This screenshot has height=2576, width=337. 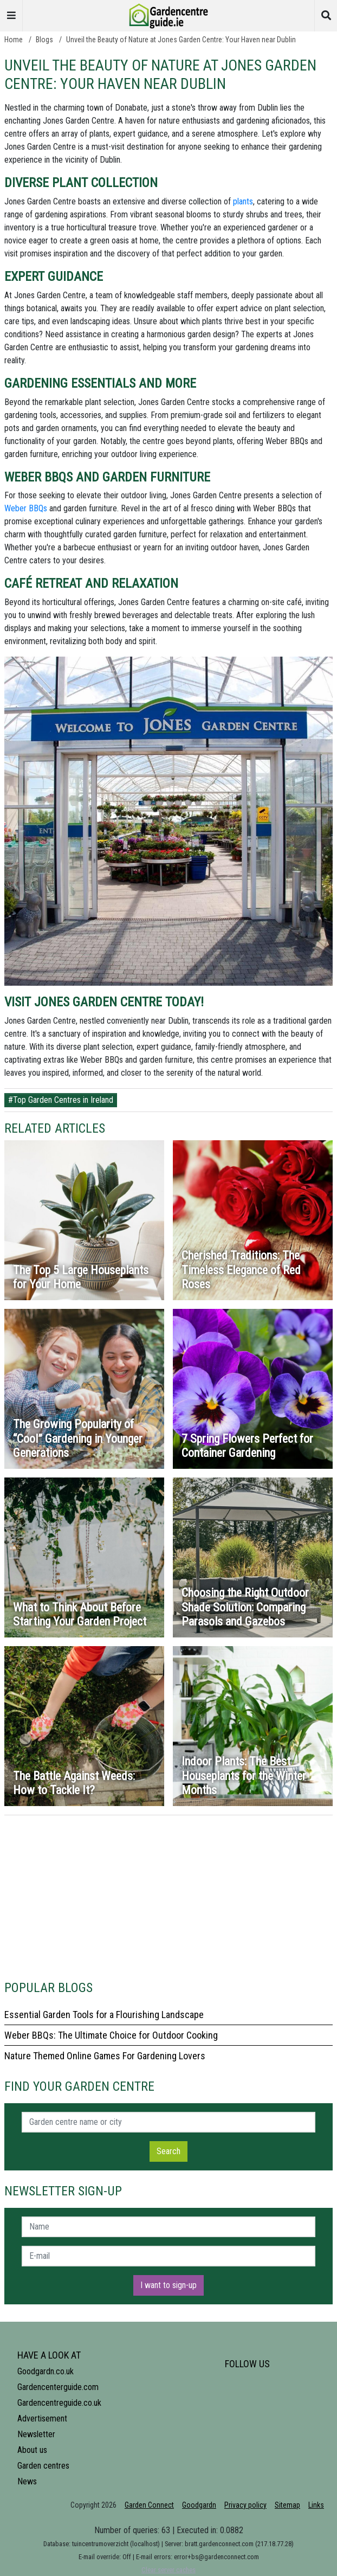 I want to click on I want to sign-up, so click(x=168, y=2285).